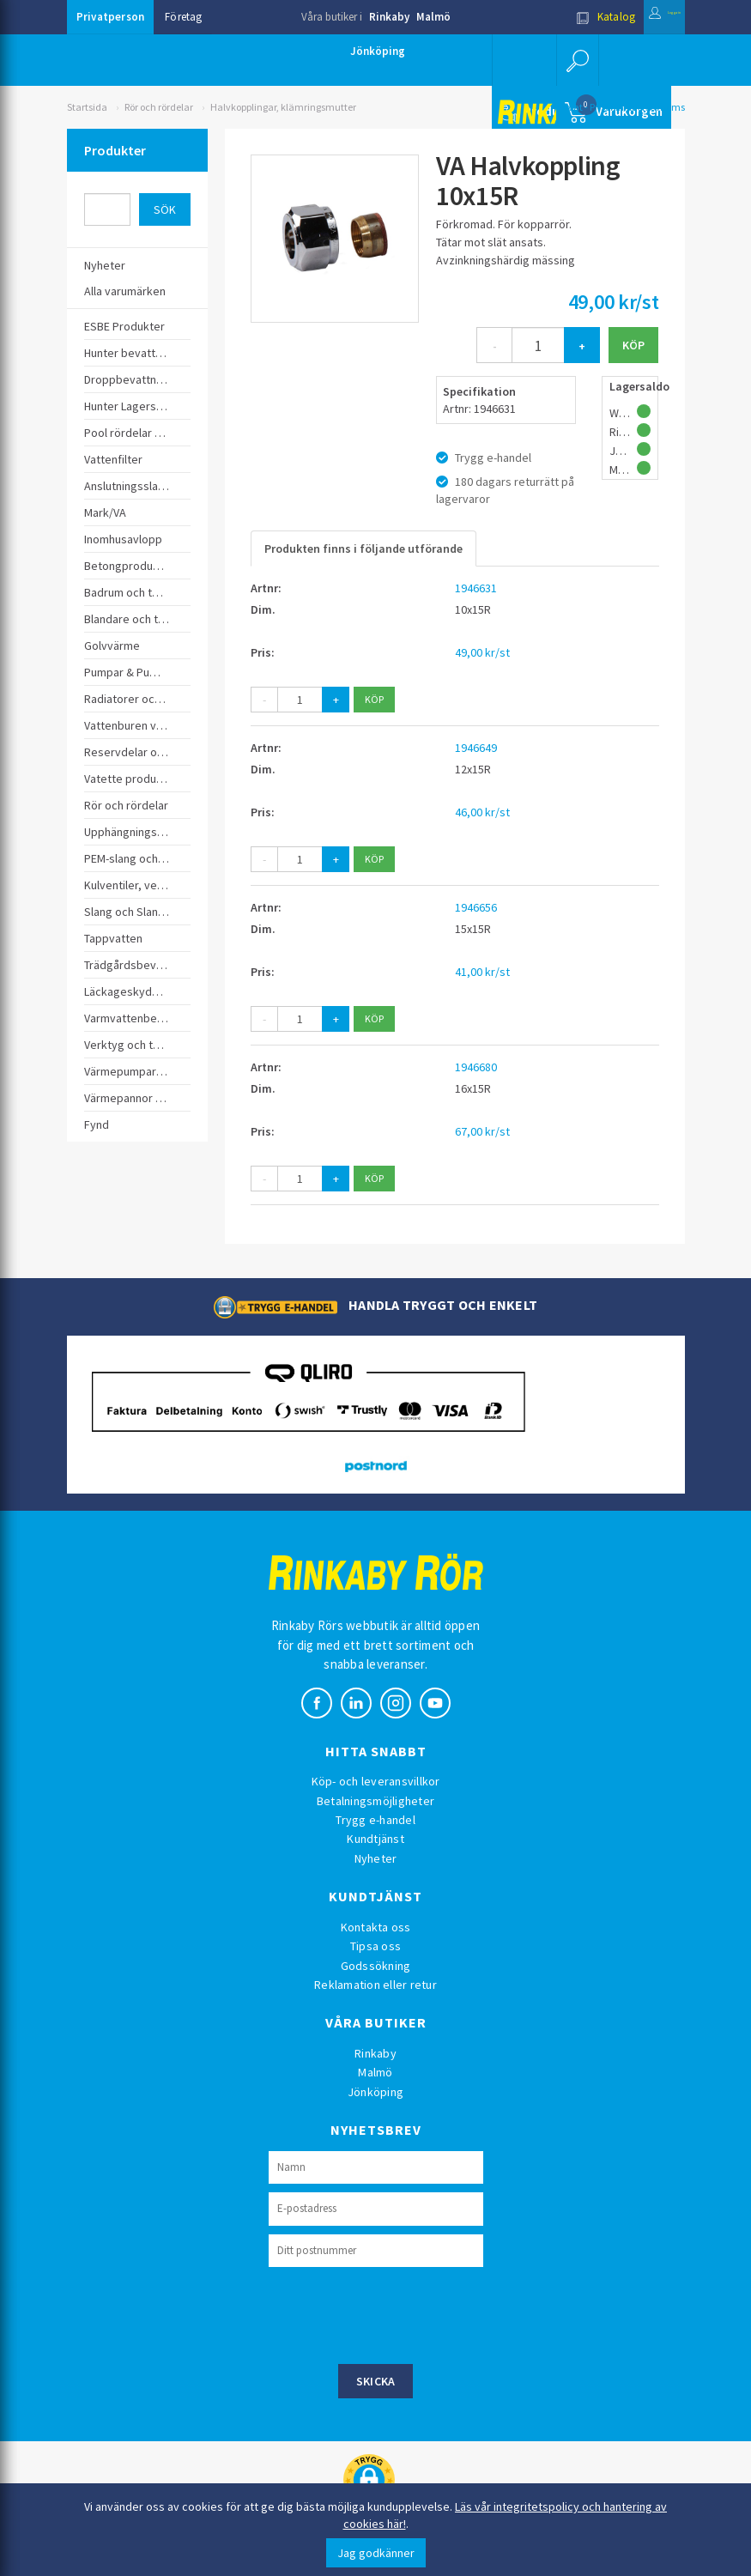  What do you see at coordinates (433, 16) in the screenshot?
I see `Malmö` at bounding box center [433, 16].